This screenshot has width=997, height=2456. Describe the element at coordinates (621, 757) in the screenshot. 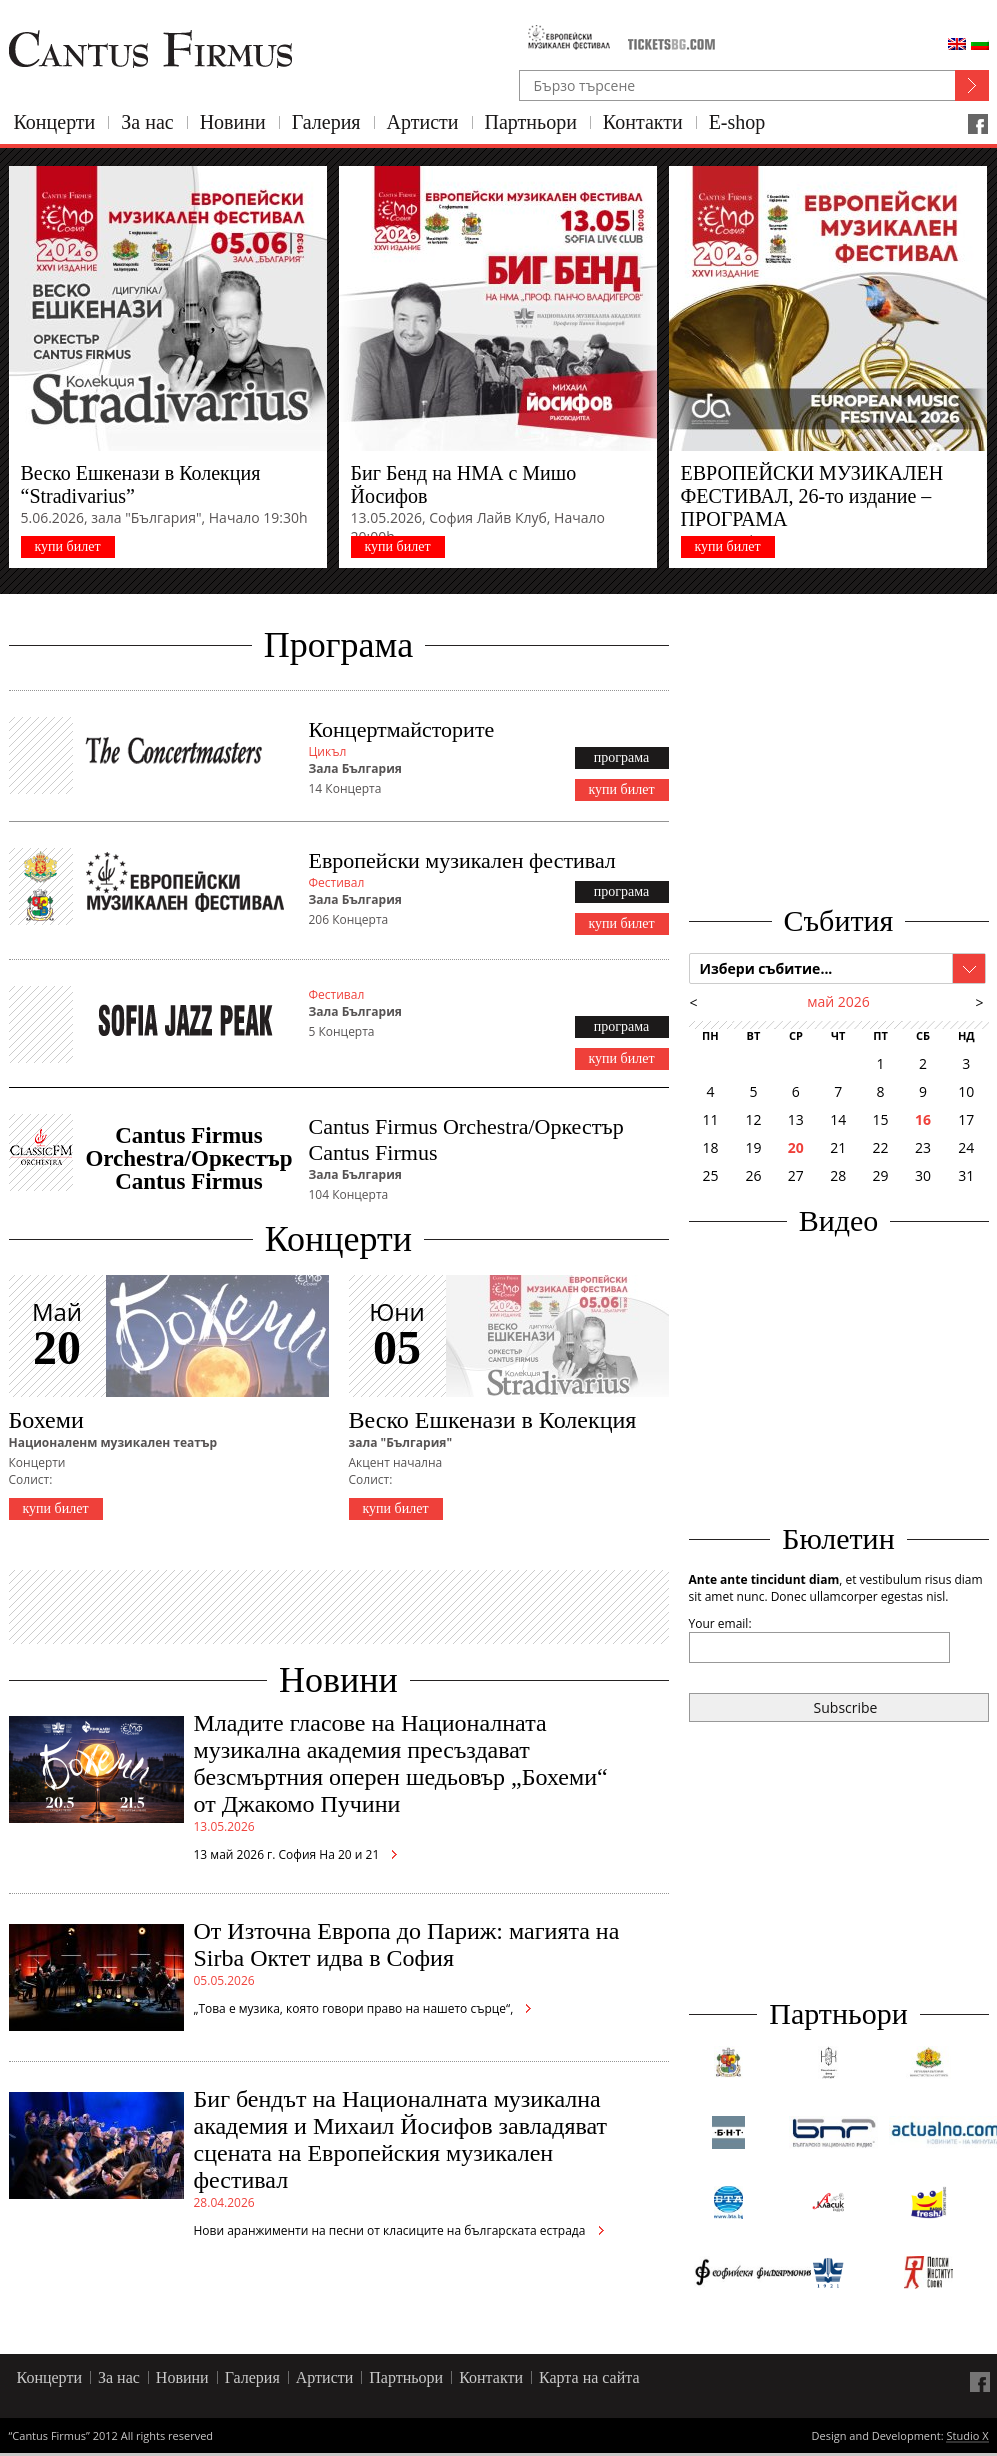

I see `програма` at that location.